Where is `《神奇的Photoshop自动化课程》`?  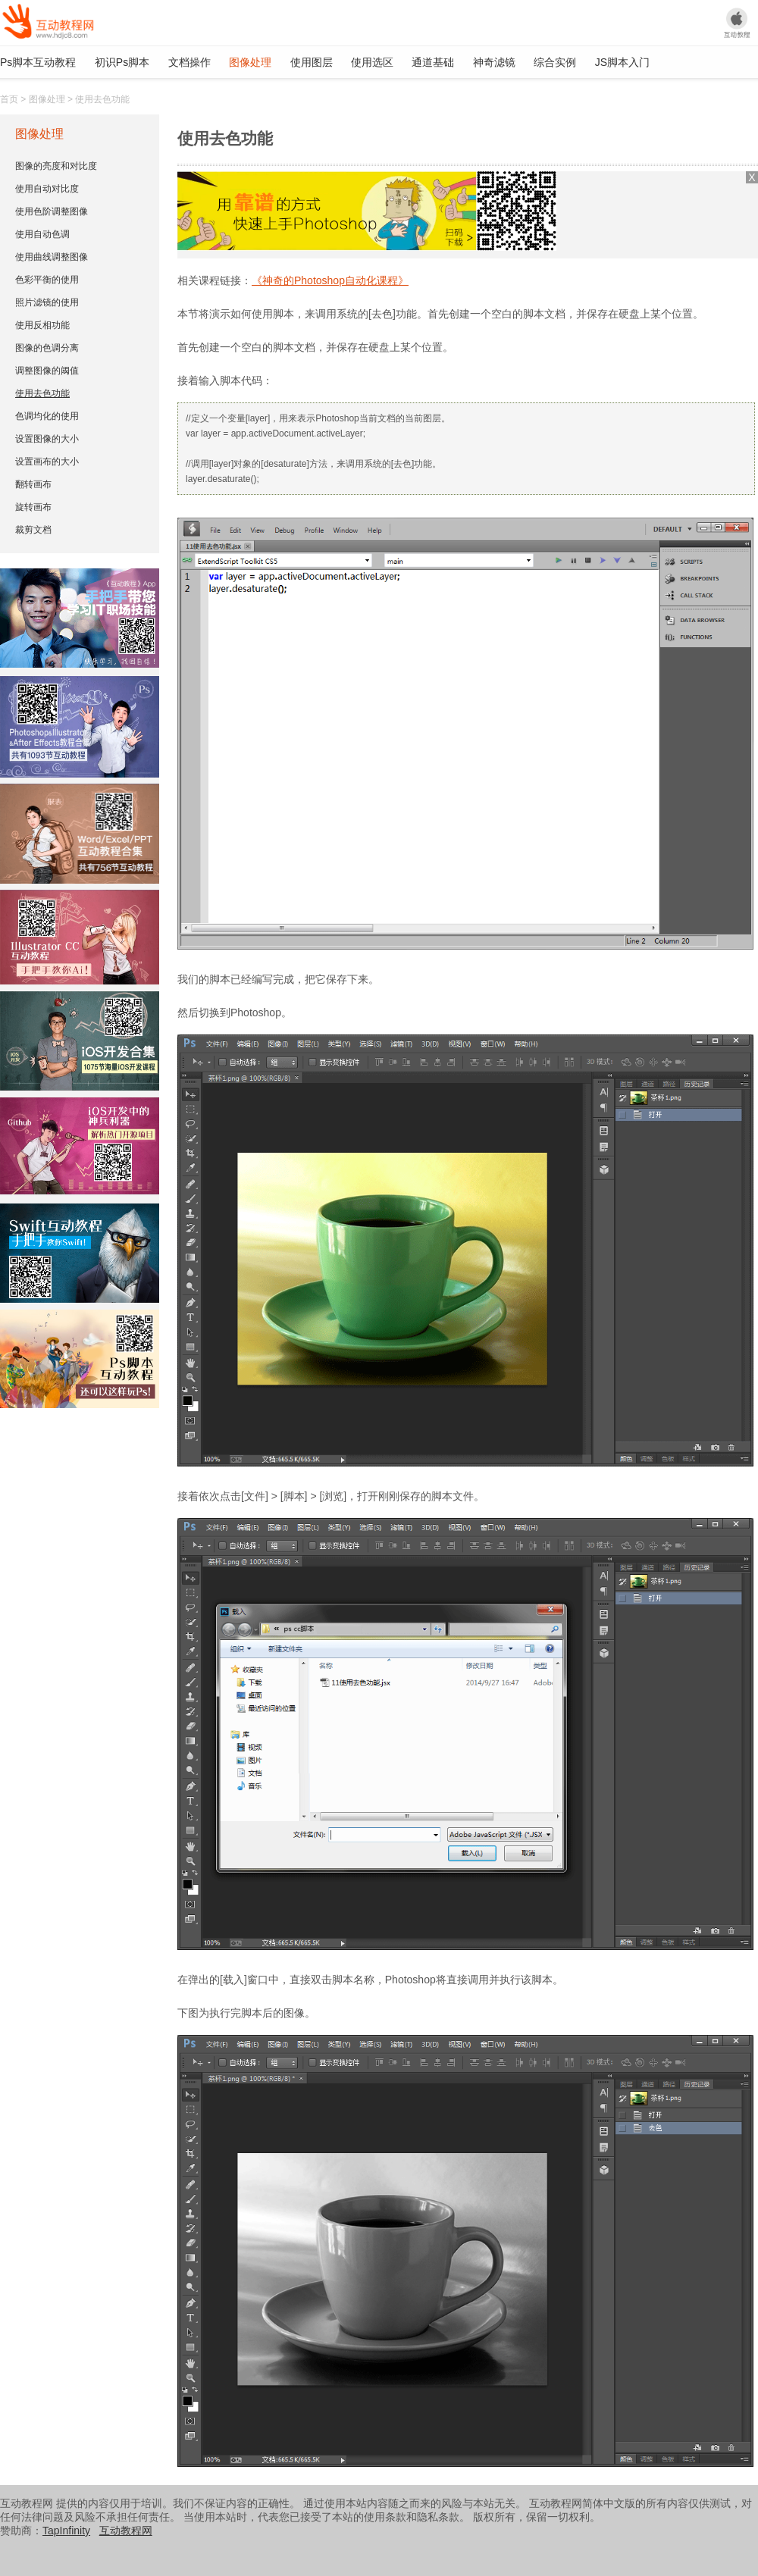
《神奇的Photoshop自动化课程》 is located at coordinates (330, 280).